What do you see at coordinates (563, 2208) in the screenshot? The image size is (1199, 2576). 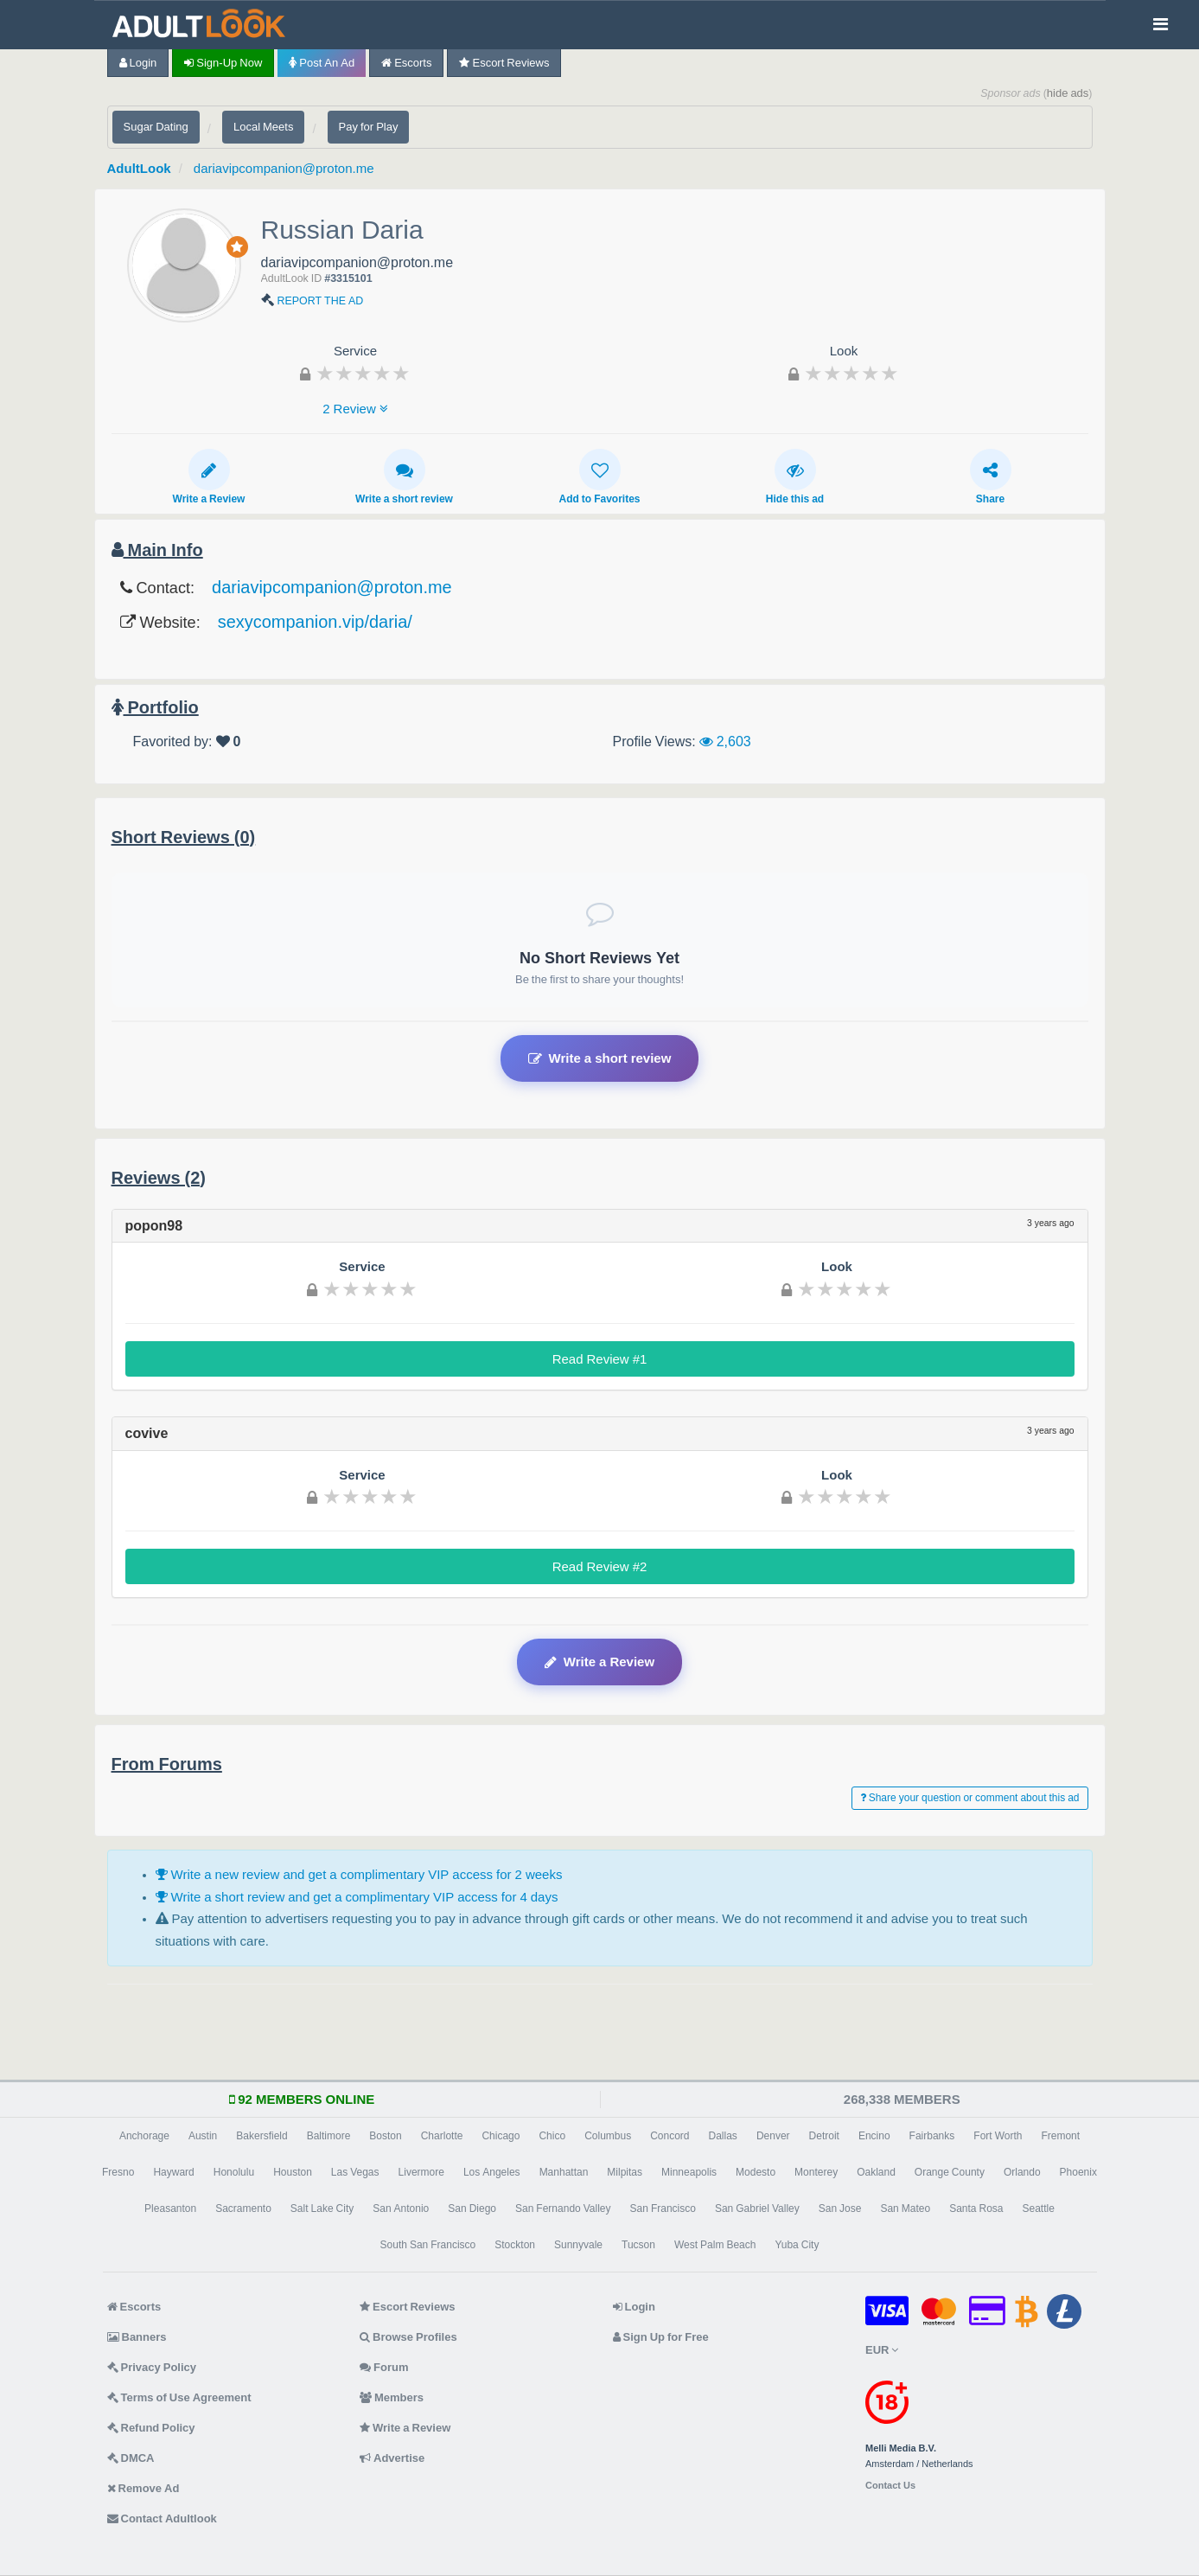 I see `San Fernando Valley` at bounding box center [563, 2208].